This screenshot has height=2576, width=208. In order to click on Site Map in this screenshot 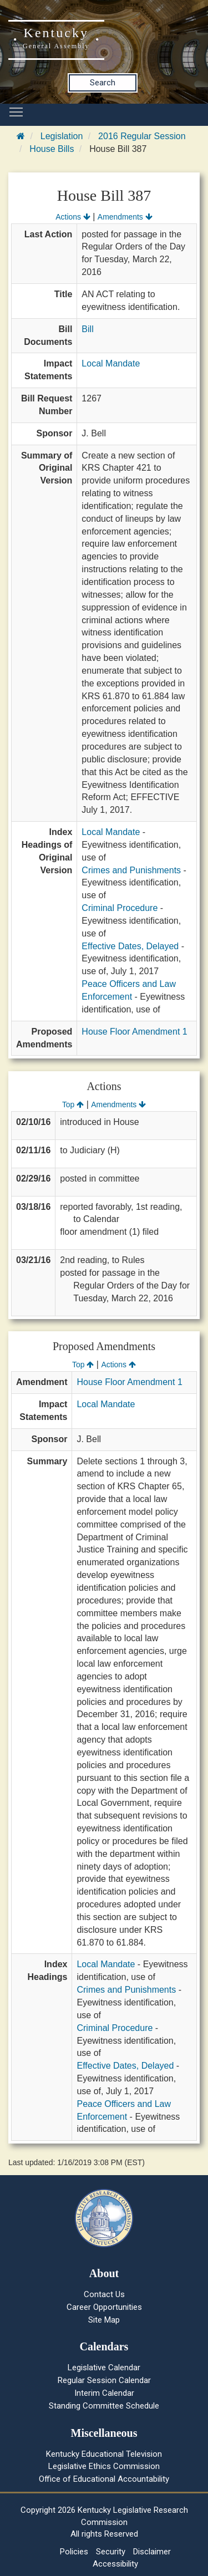, I will do `click(104, 2320)`.